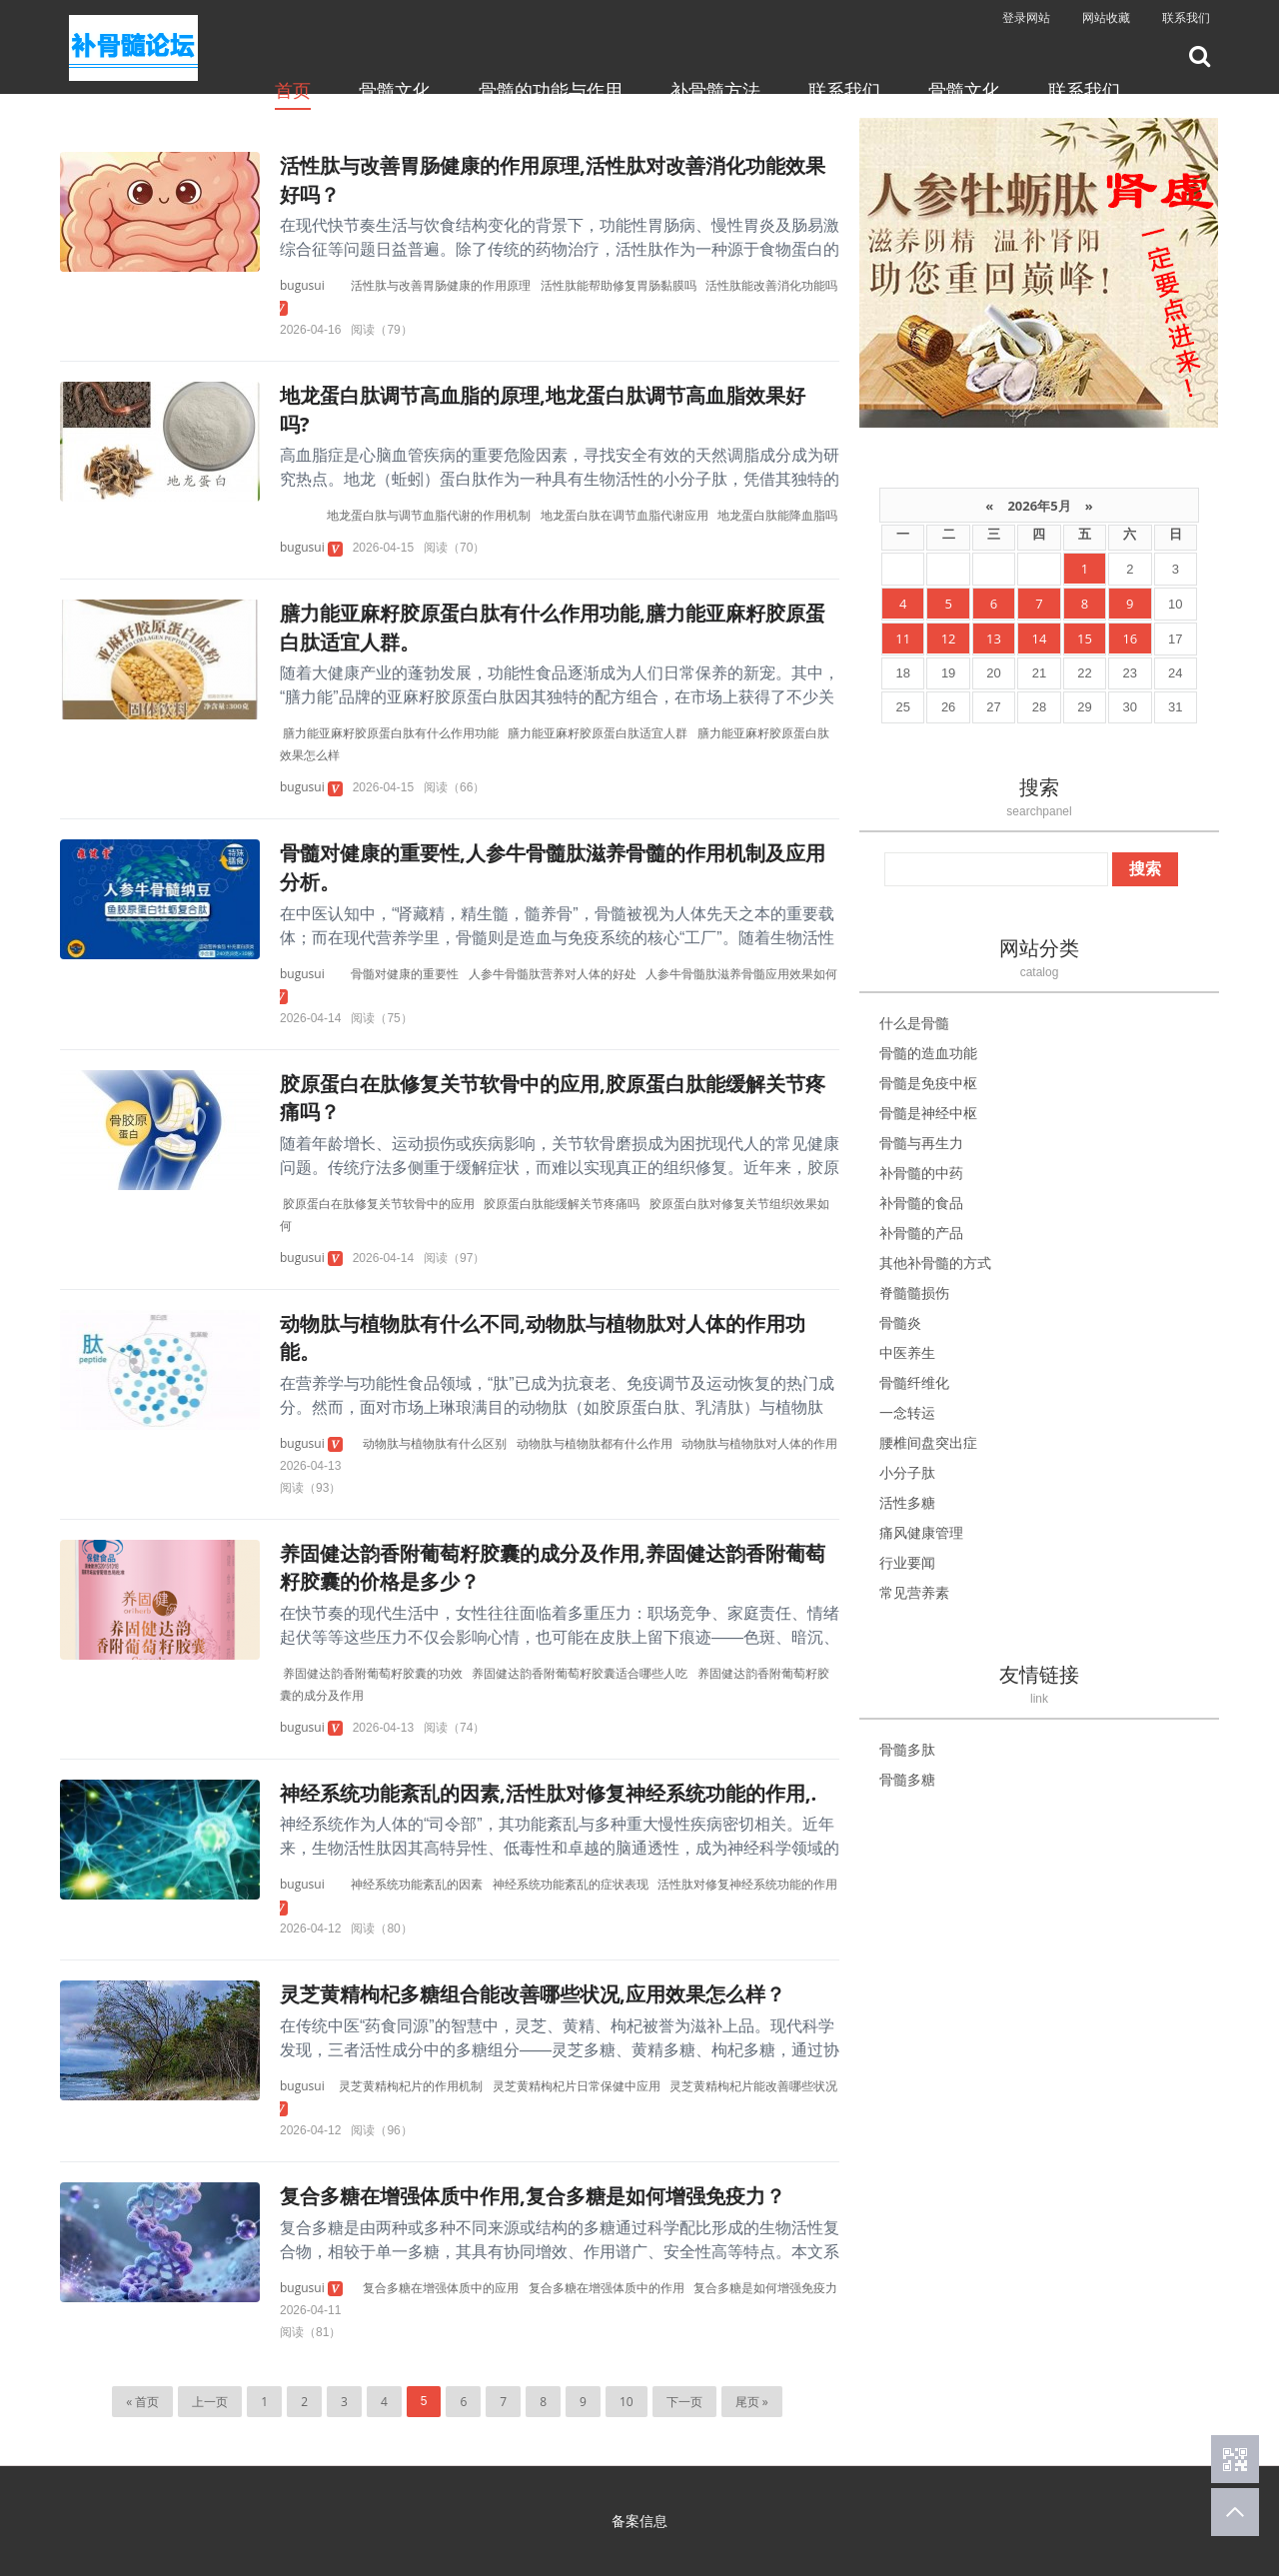  What do you see at coordinates (435, 1443) in the screenshot?
I see `动物肽与植物肽有什么区别` at bounding box center [435, 1443].